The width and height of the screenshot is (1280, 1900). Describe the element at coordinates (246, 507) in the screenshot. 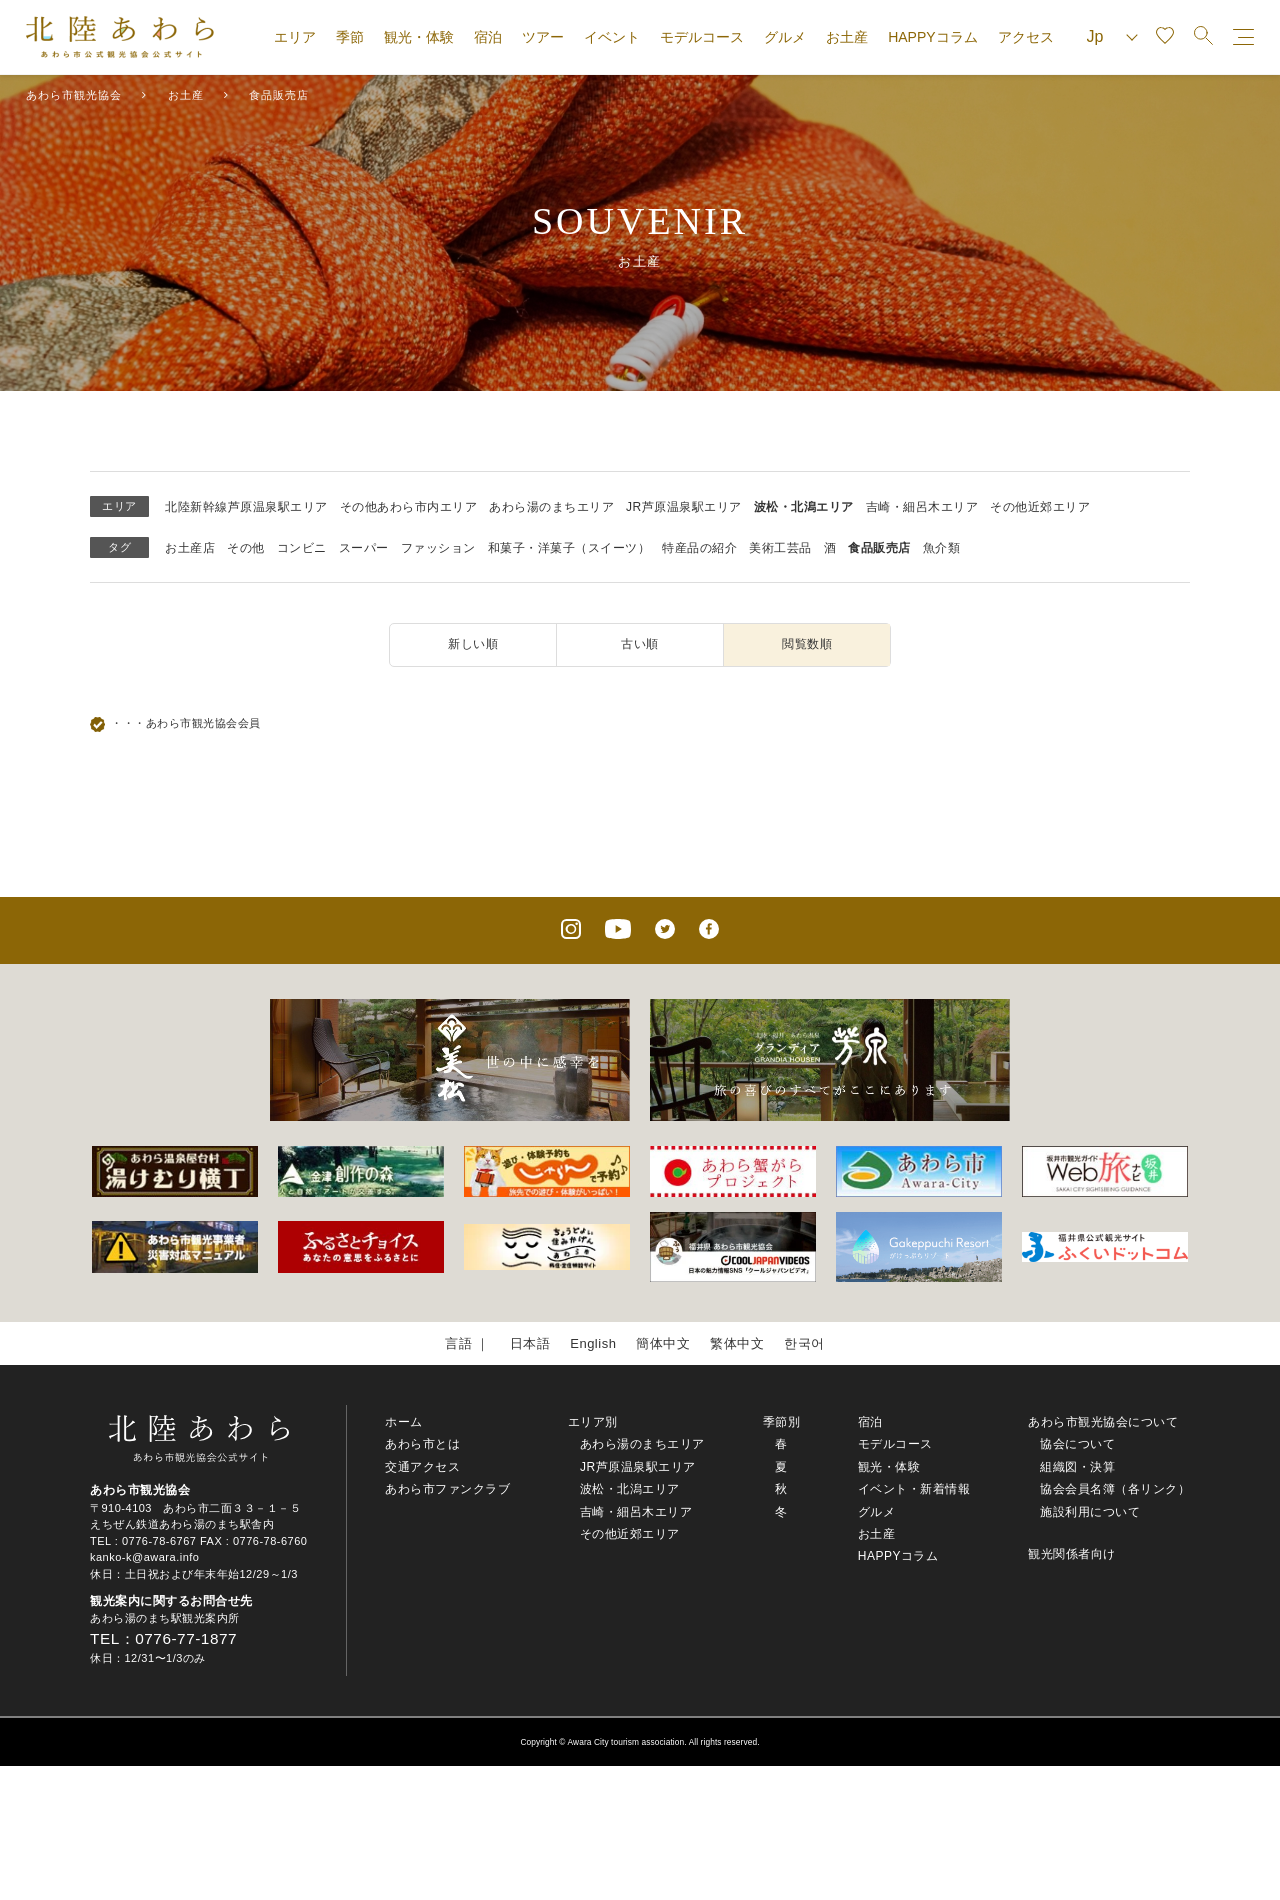

I see `北陸新幹線芦原温泉駅エリア` at that location.